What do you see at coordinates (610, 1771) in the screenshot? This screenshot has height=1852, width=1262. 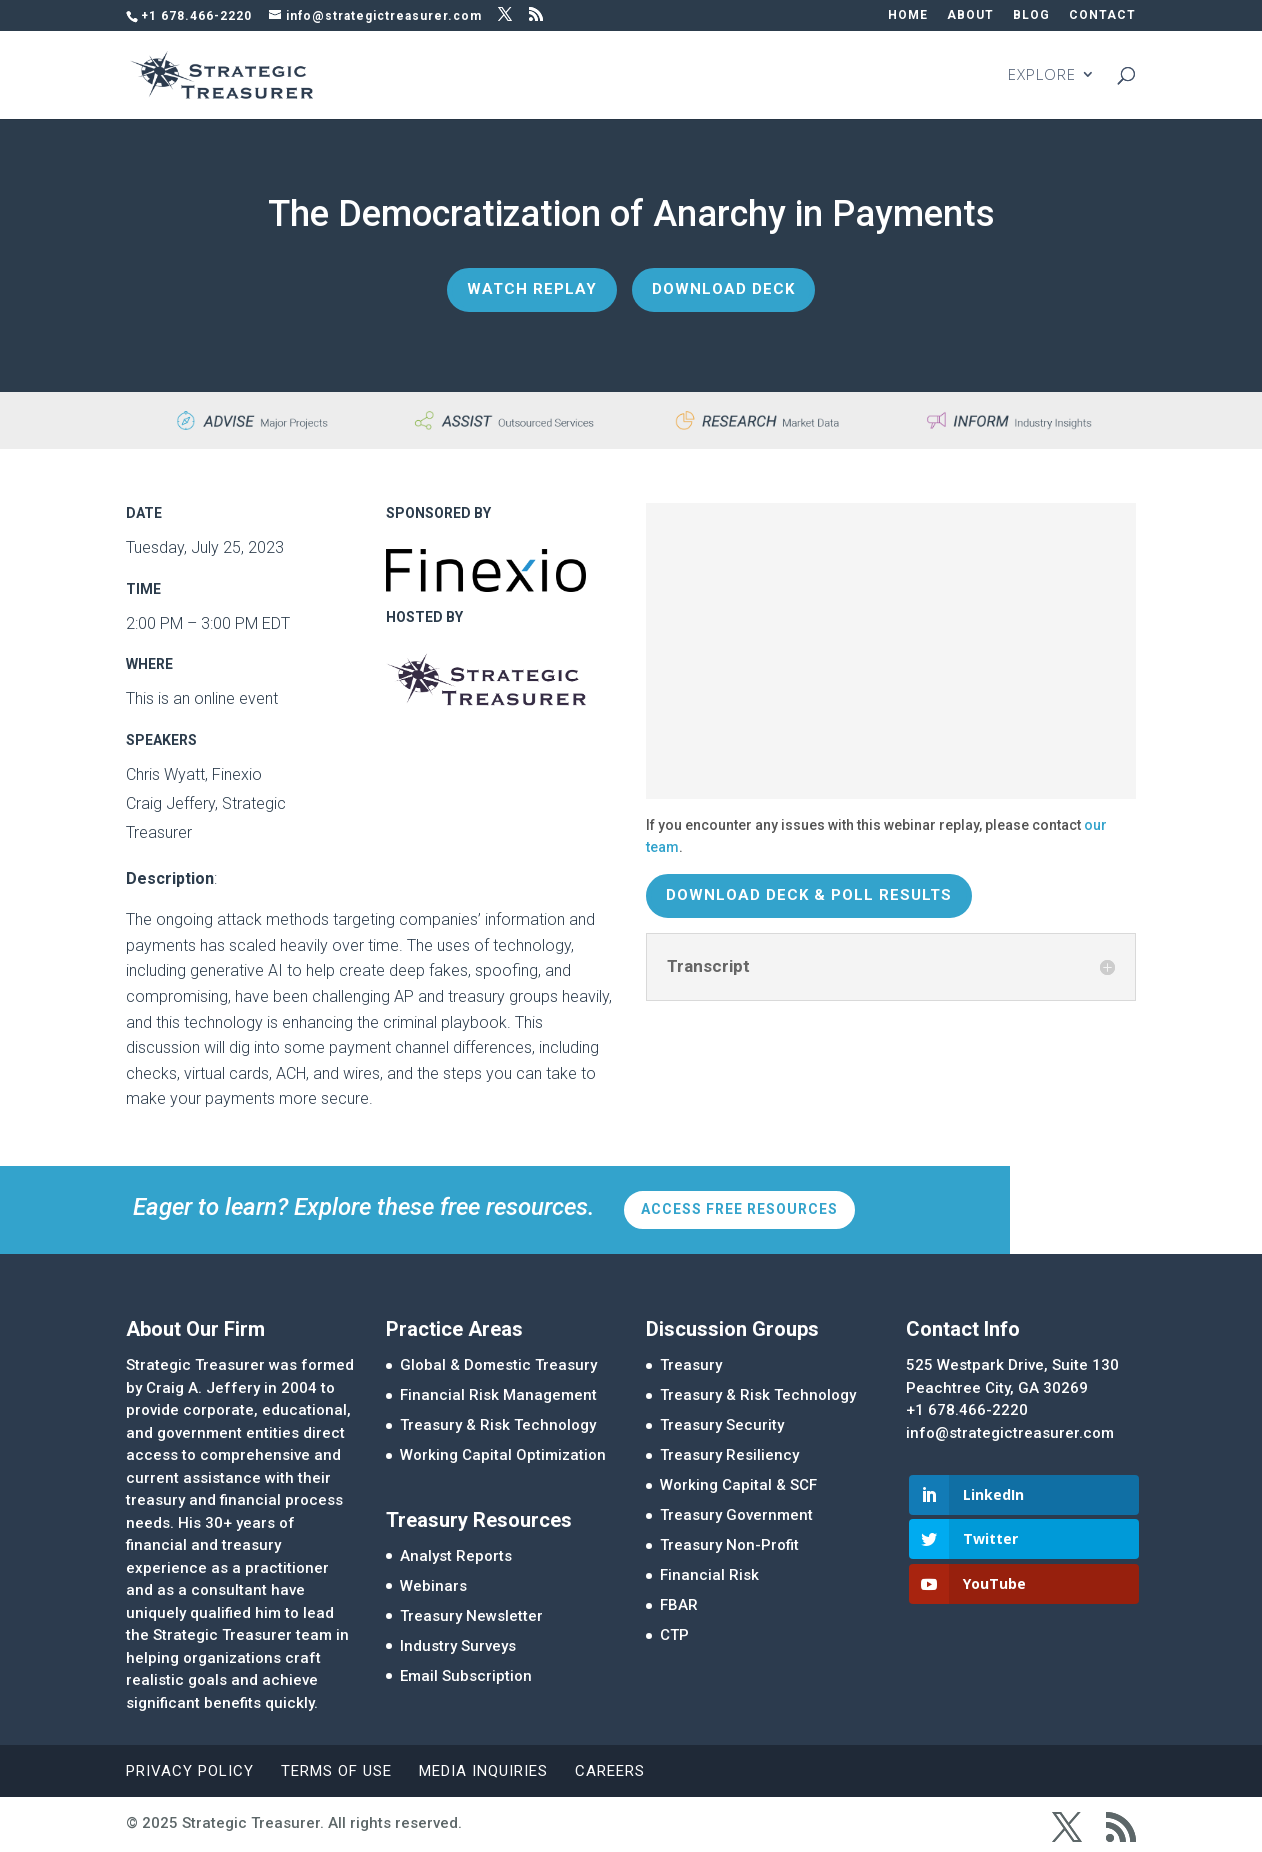 I see `Careers` at bounding box center [610, 1771].